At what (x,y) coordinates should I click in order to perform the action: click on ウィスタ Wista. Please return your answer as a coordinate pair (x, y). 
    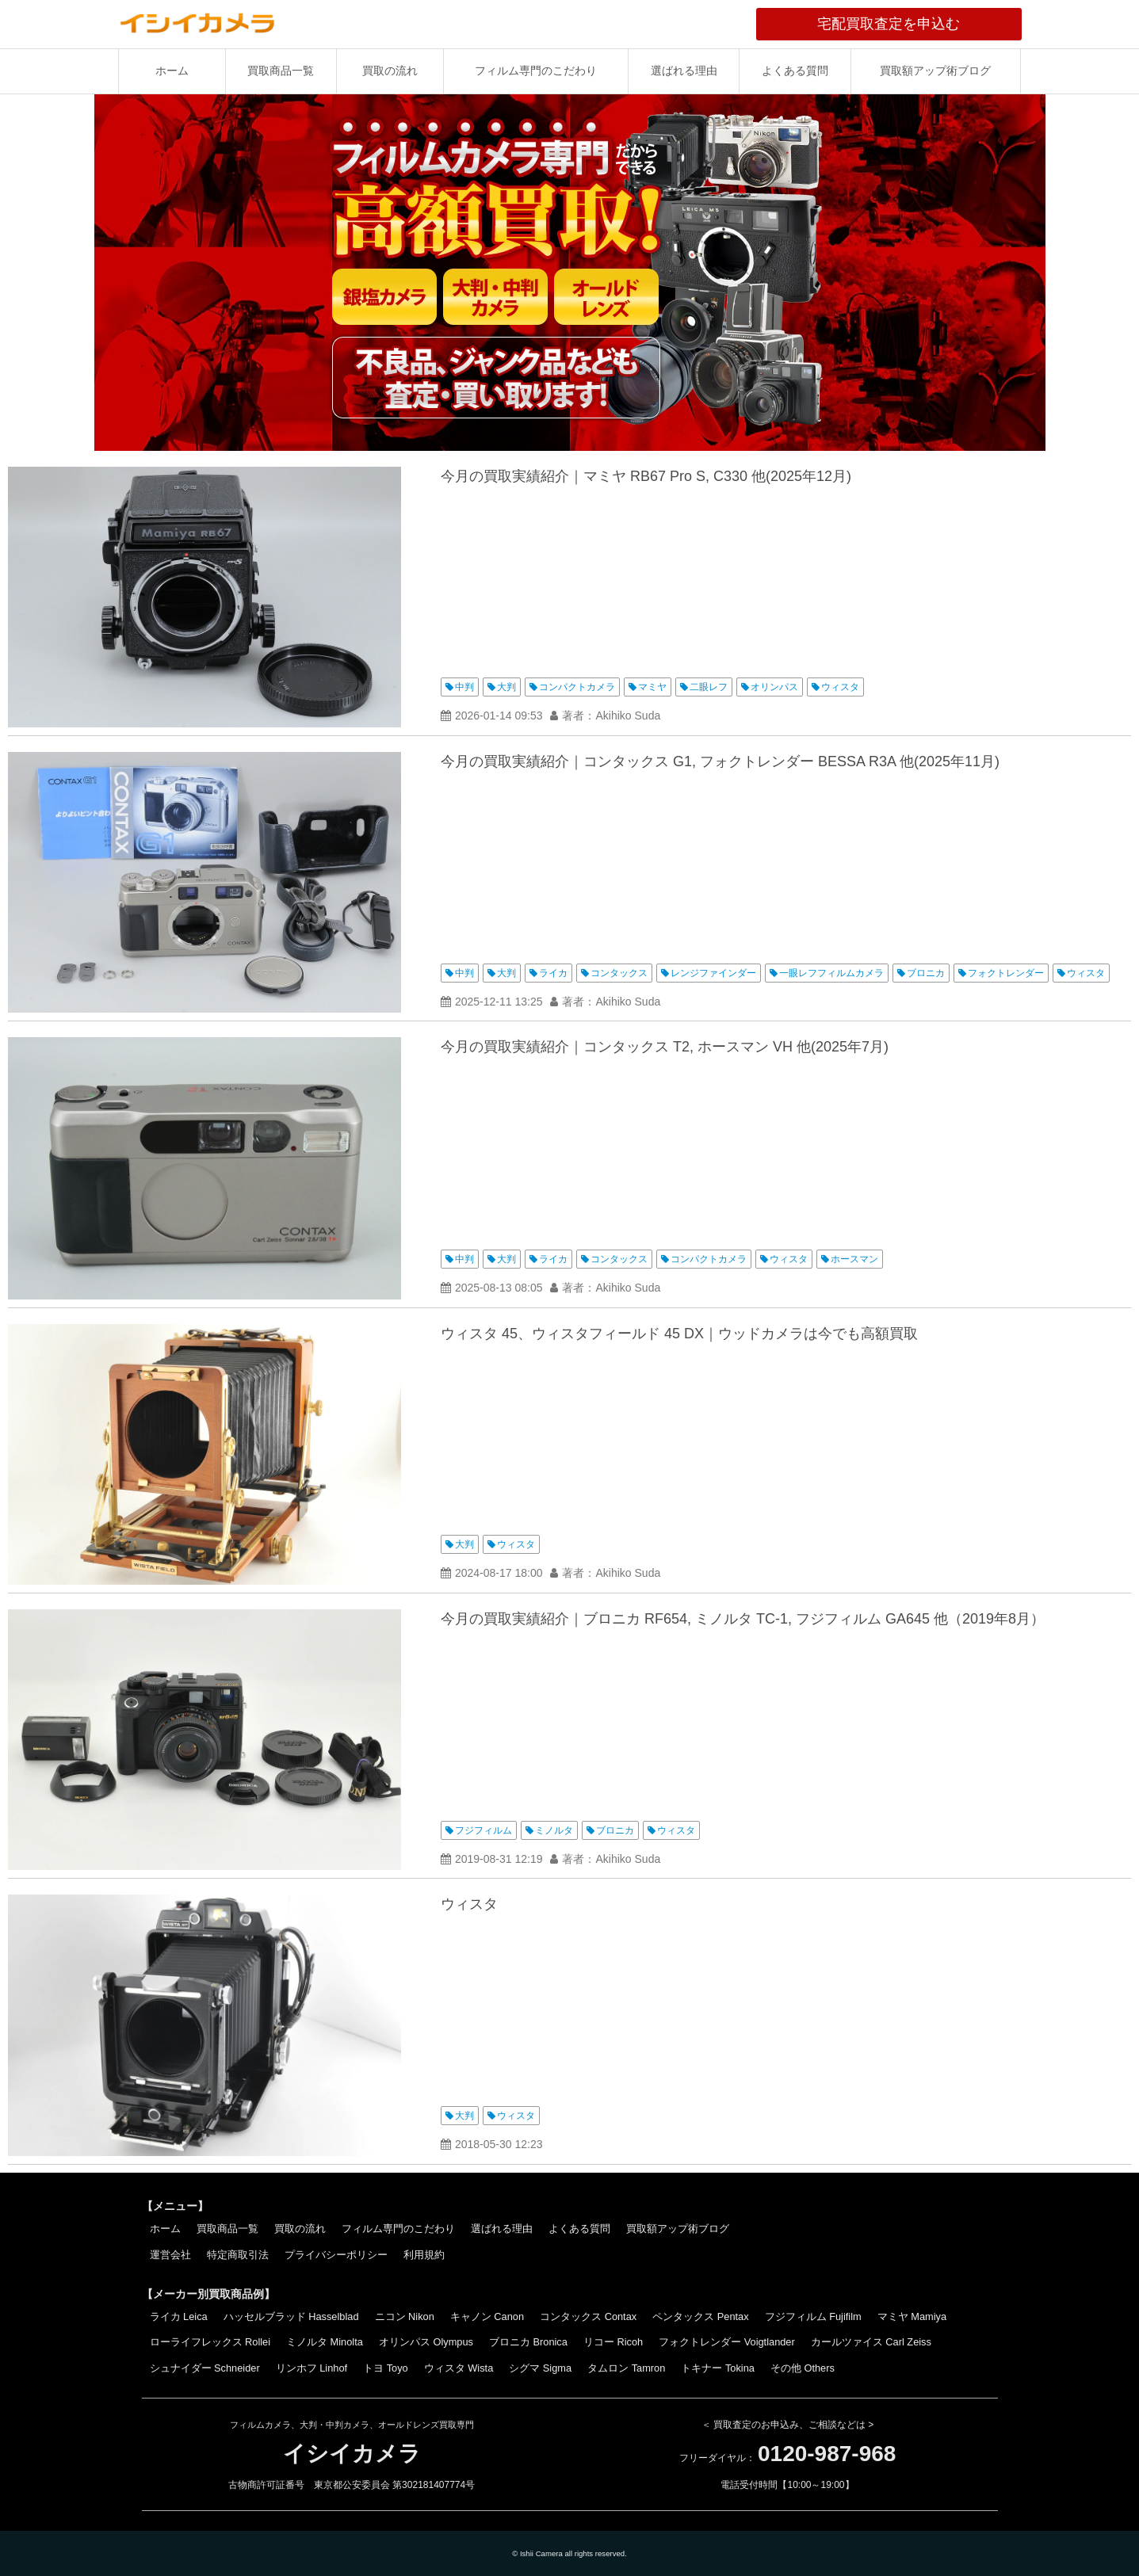
    Looking at the image, I should click on (459, 2368).